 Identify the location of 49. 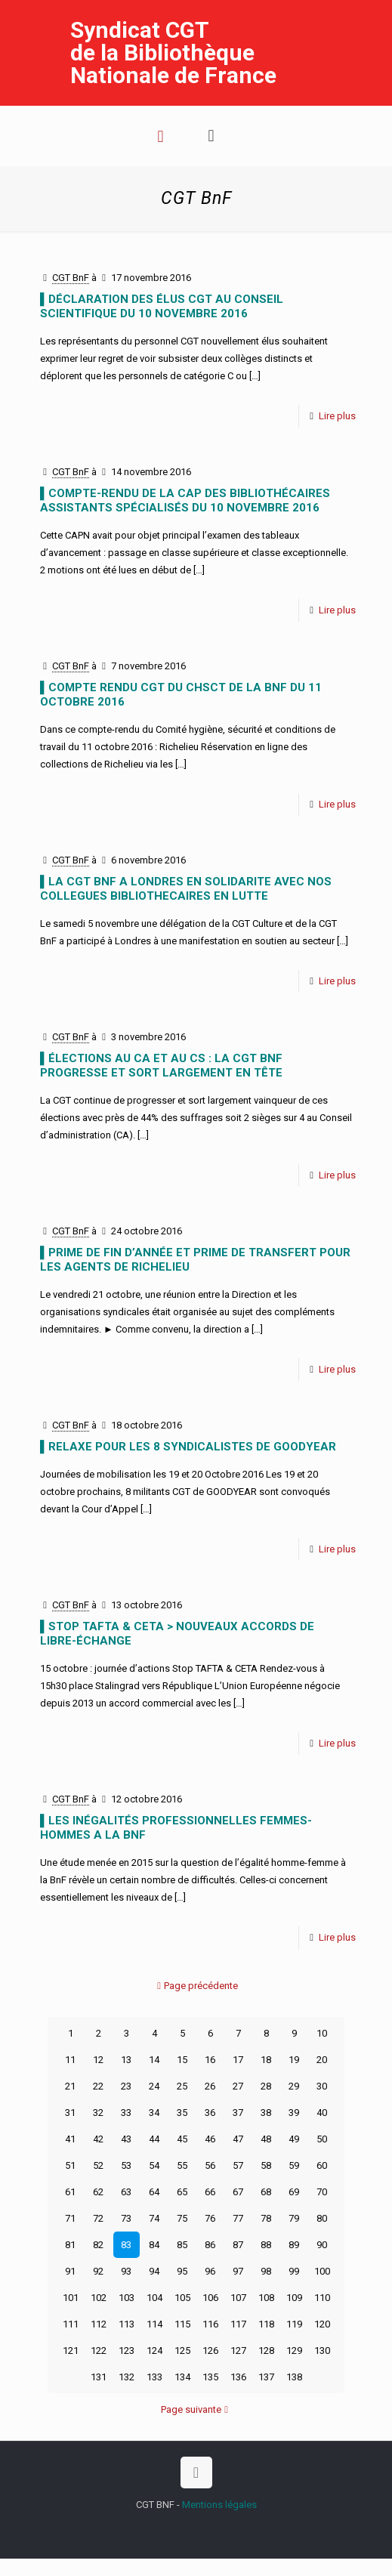
(294, 2139).